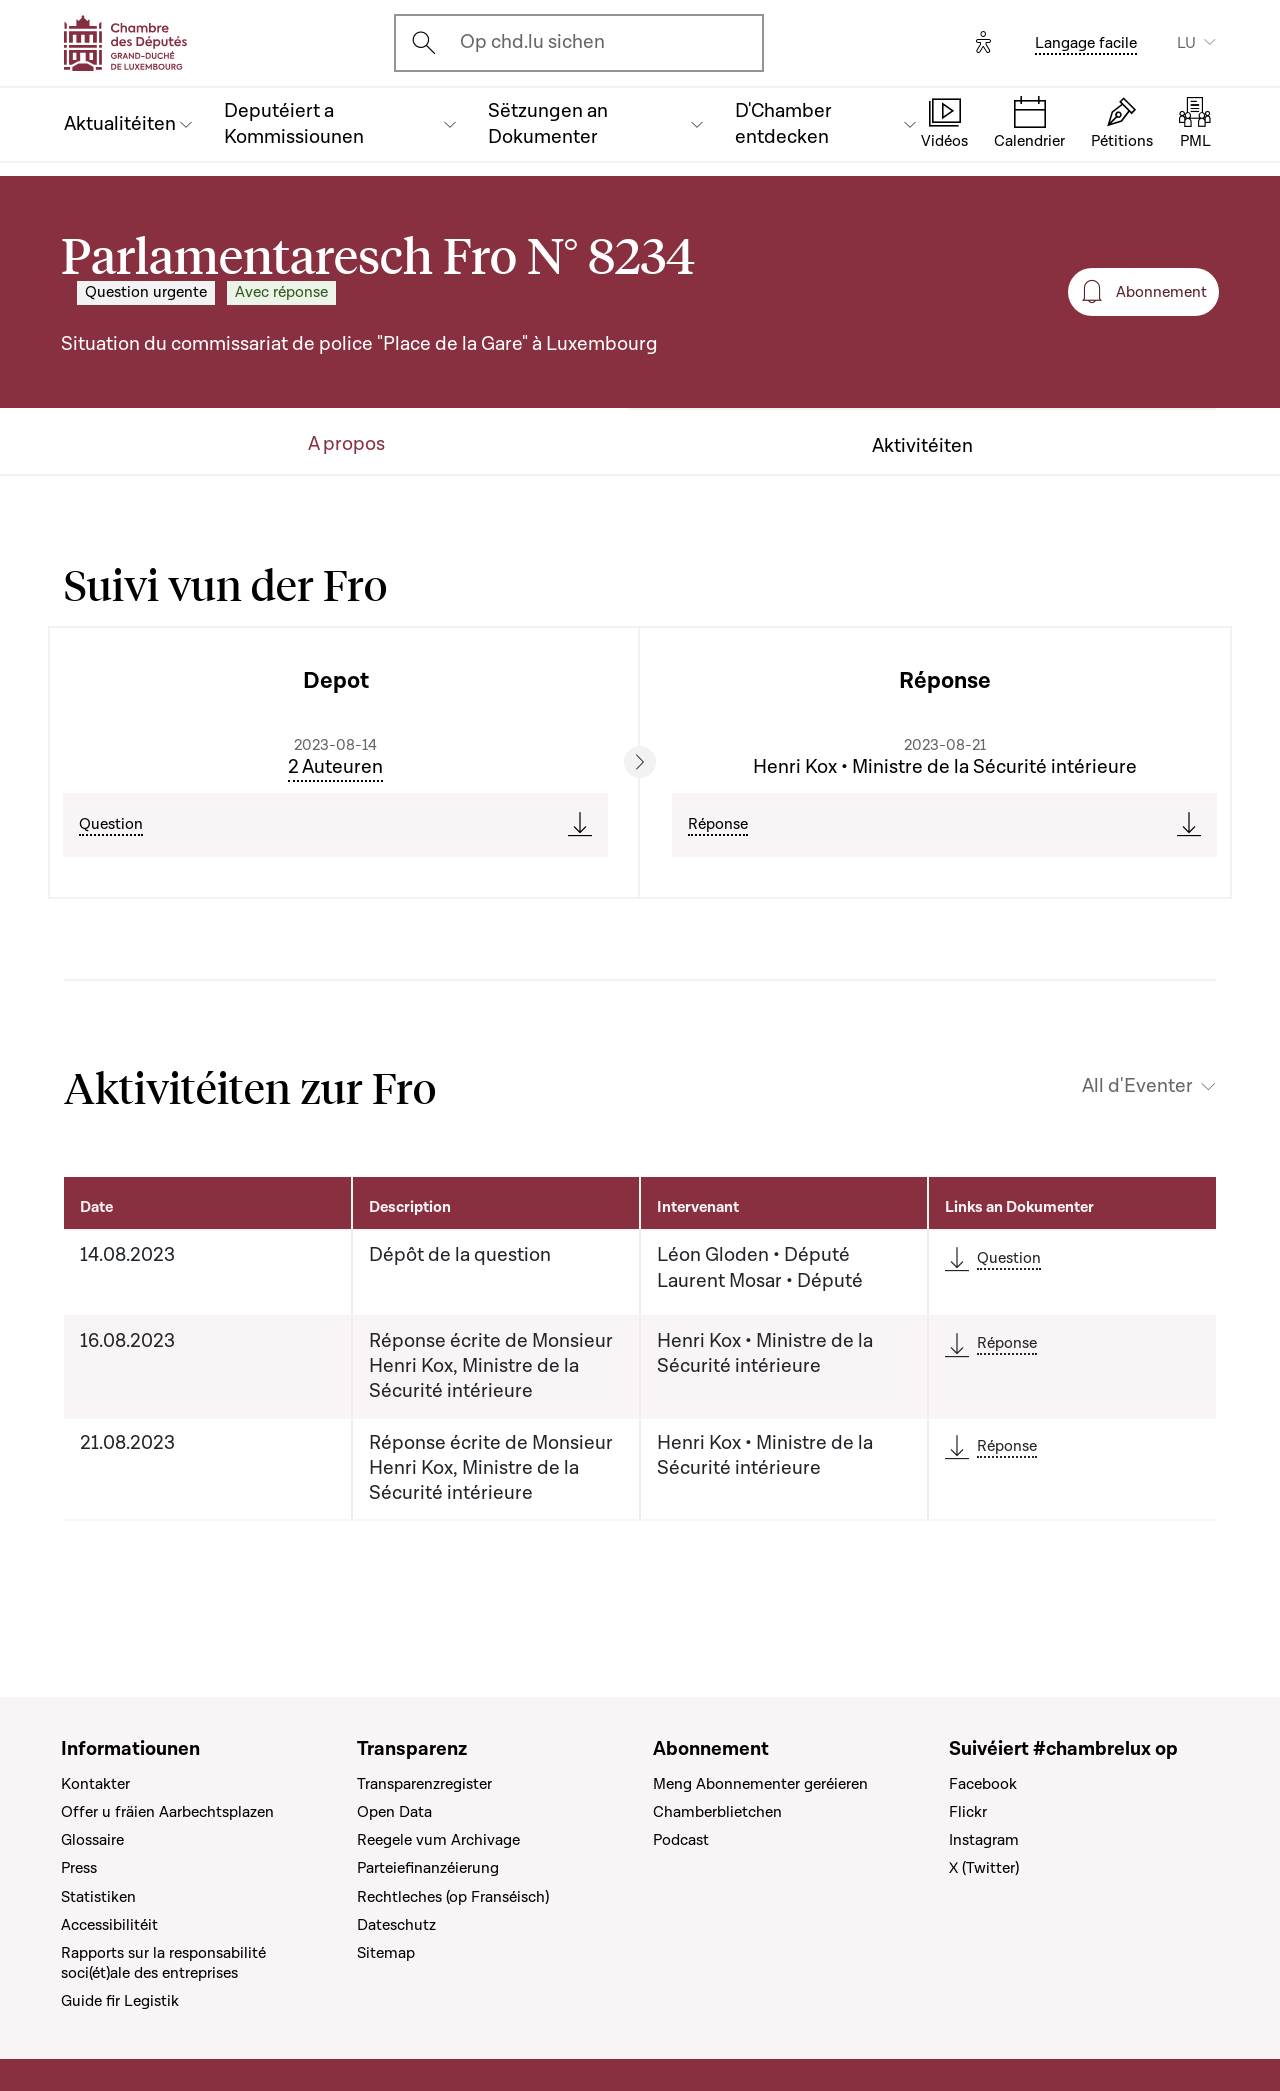  Describe the element at coordinates (968, 1812) in the screenshot. I see `Flickr` at that location.